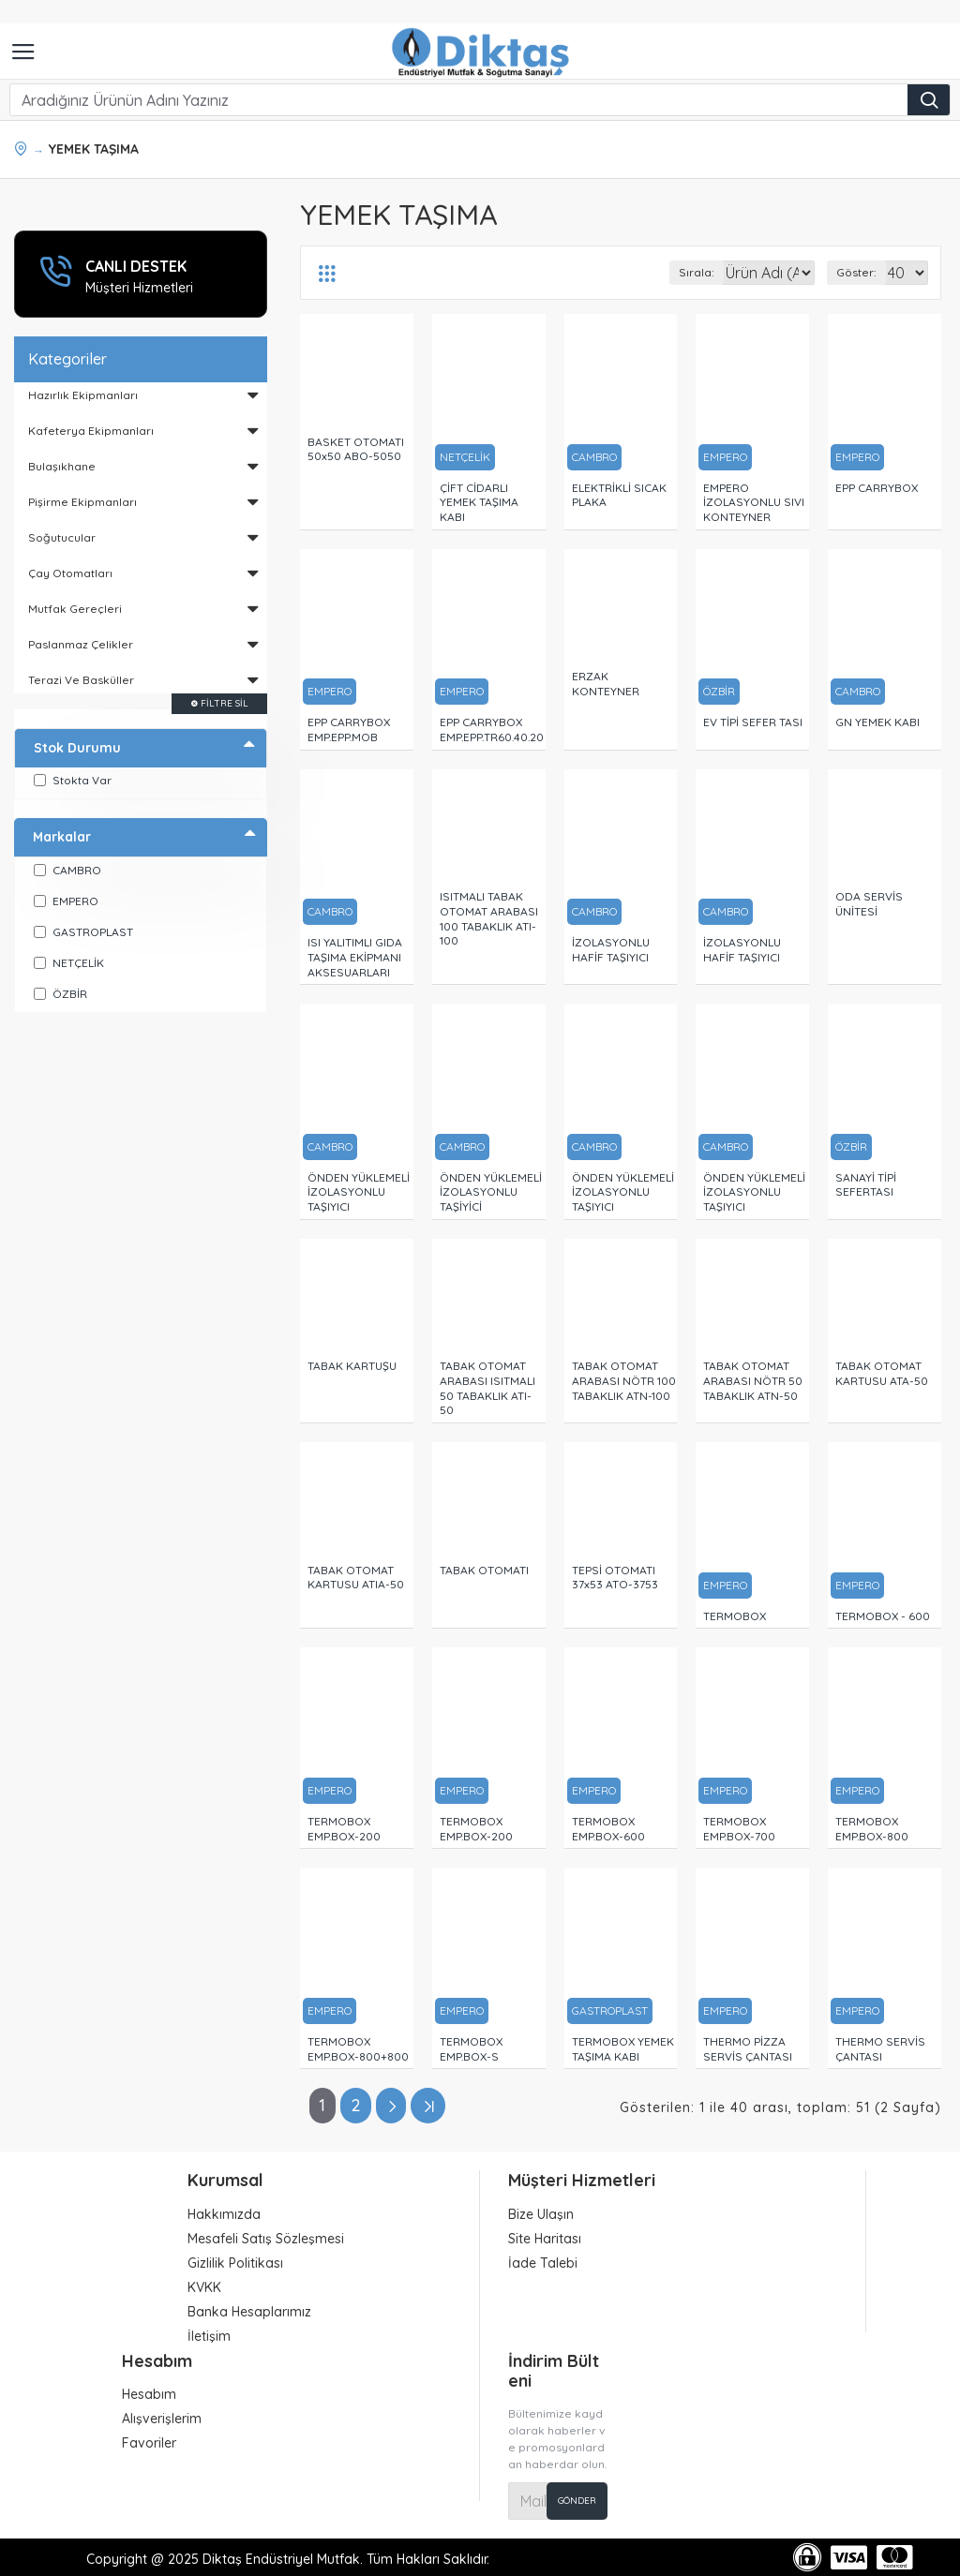 The height and width of the screenshot is (2576, 960). Describe the element at coordinates (871, 1828) in the screenshot. I see `TERMOBOX EMP.BOX-800` at that location.